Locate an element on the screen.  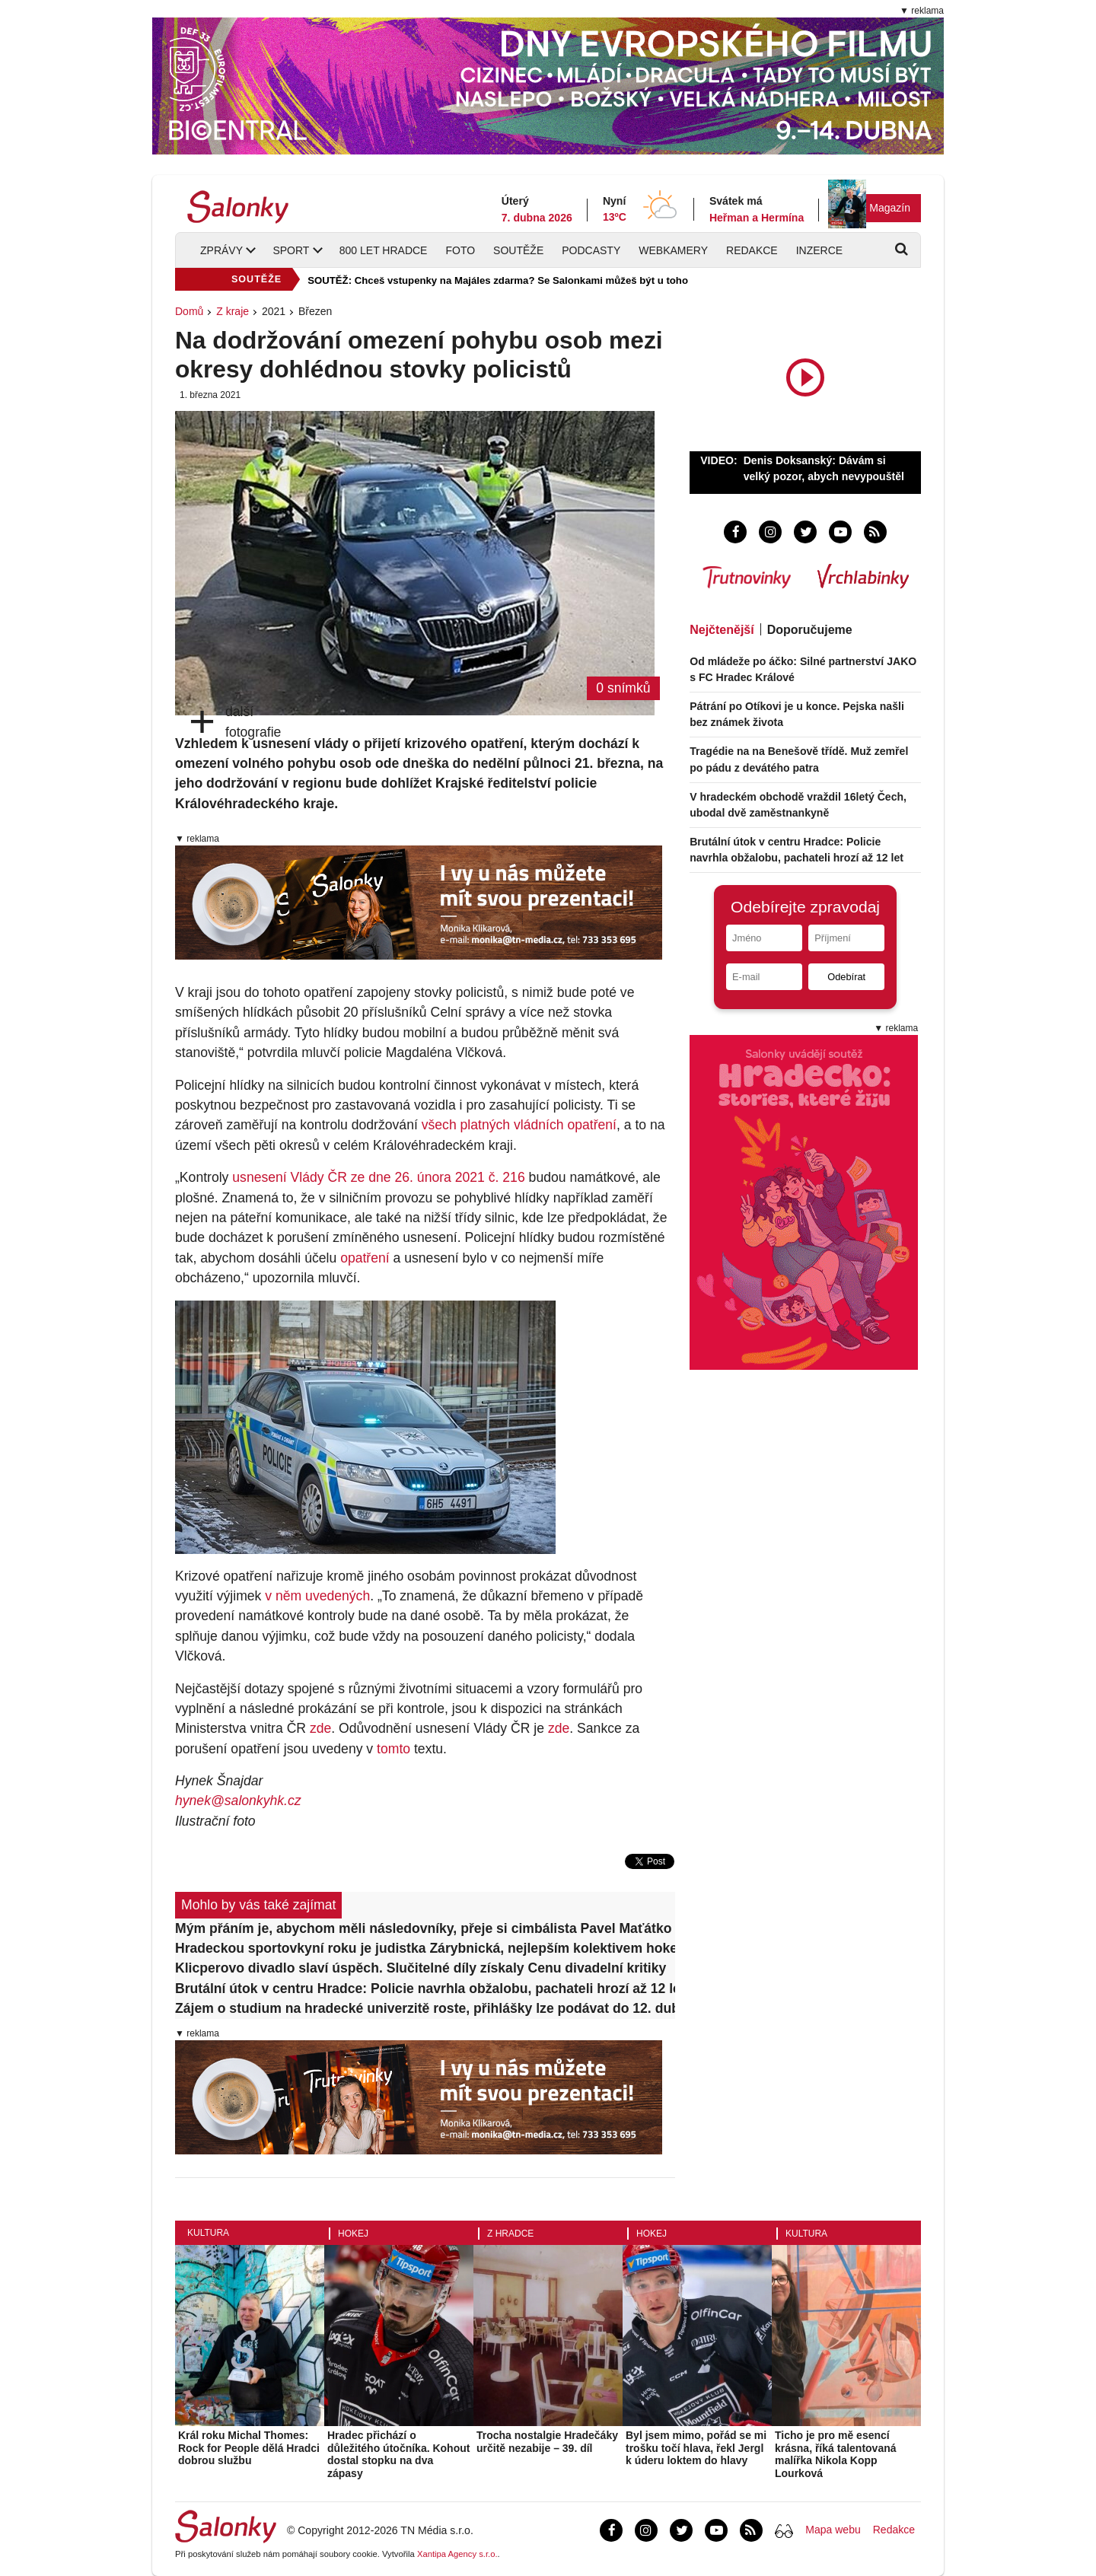
Trocha nostalgie Hradečáky určitě nezabije – 39. díl is located at coordinates (547, 2441).